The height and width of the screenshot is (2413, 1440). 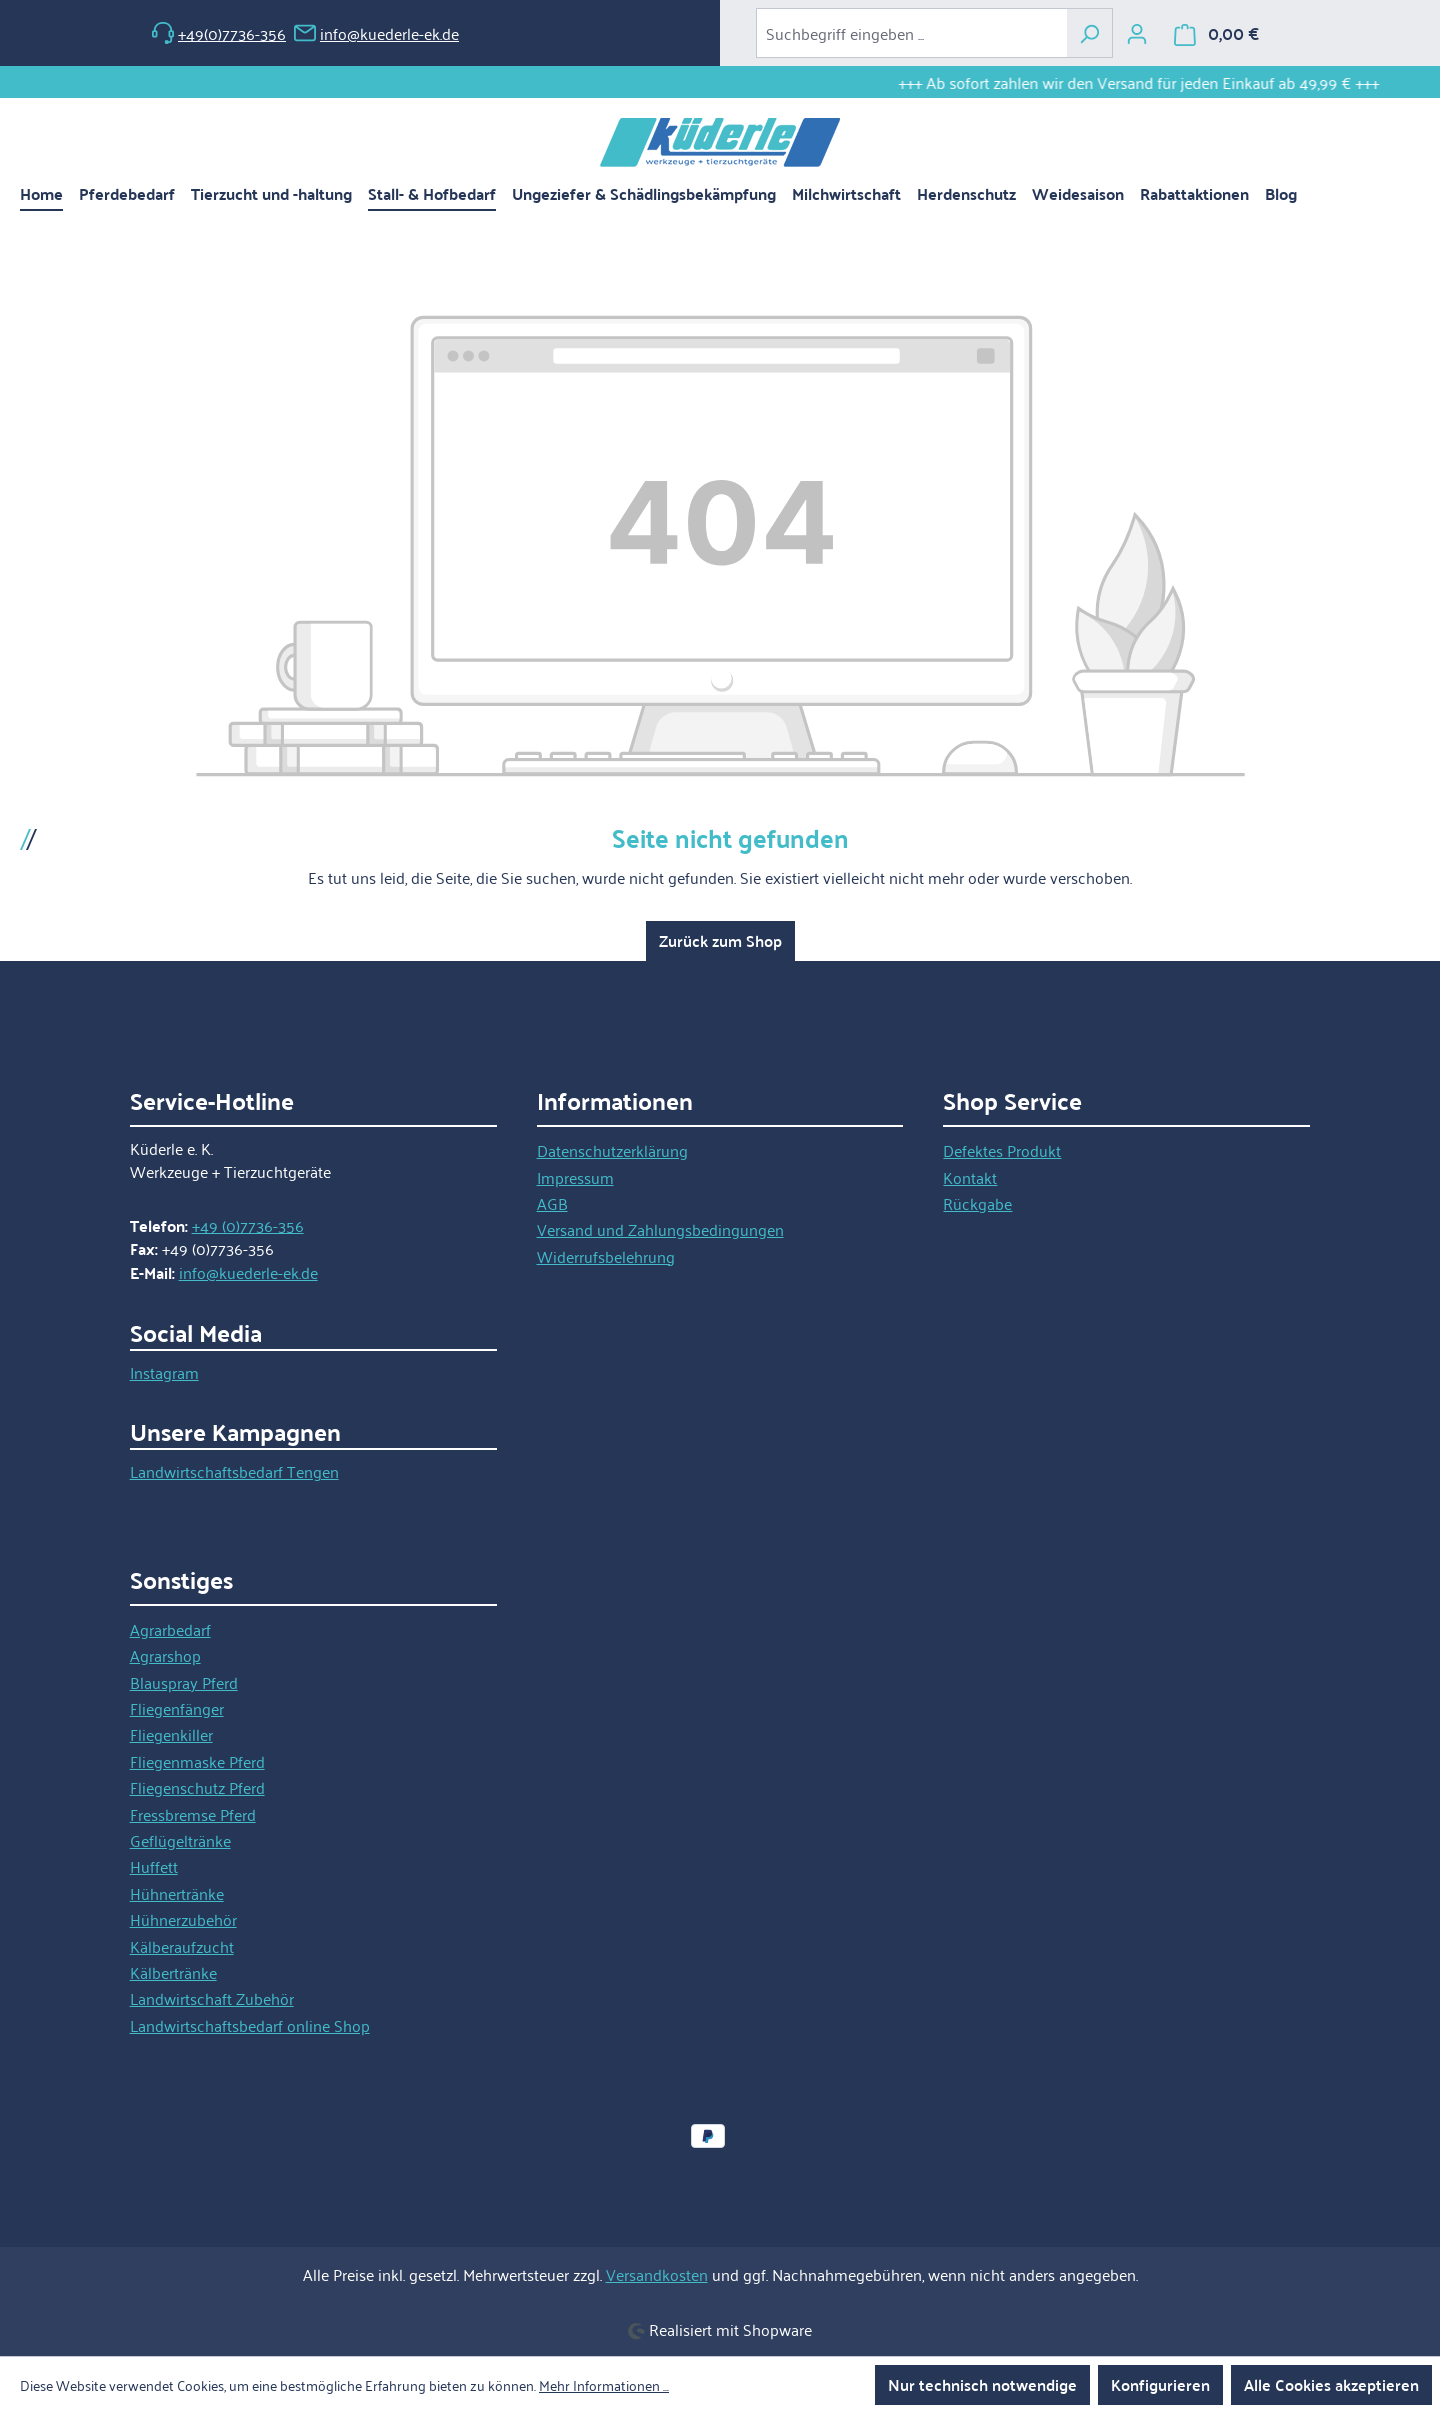 I want to click on Hühnertränke, so click(x=177, y=1893).